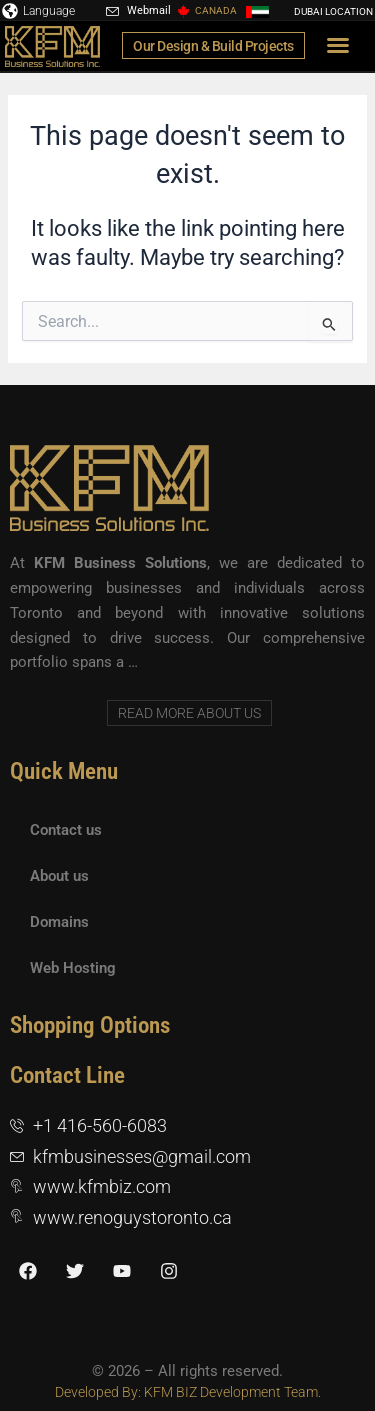 The width and height of the screenshot is (375, 1411). I want to click on Web Hosting, so click(73, 968).